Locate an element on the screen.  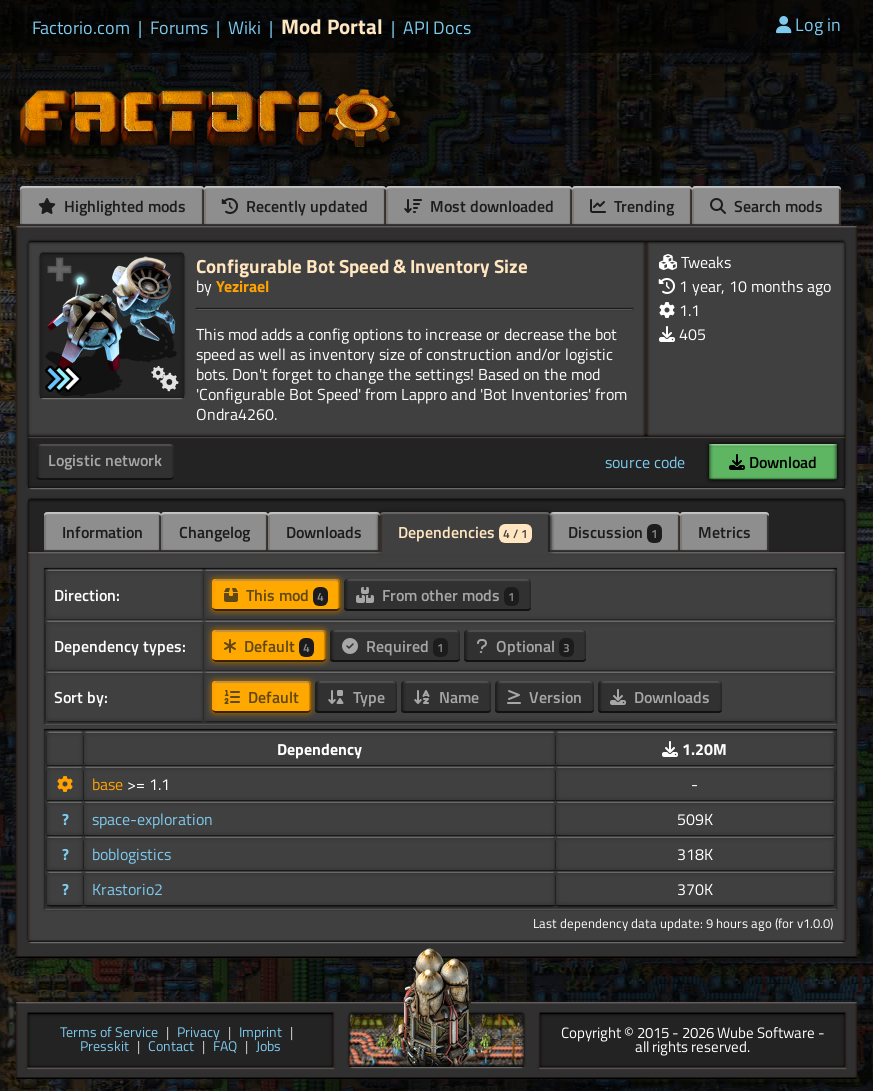
Log in is located at coordinates (808, 24).